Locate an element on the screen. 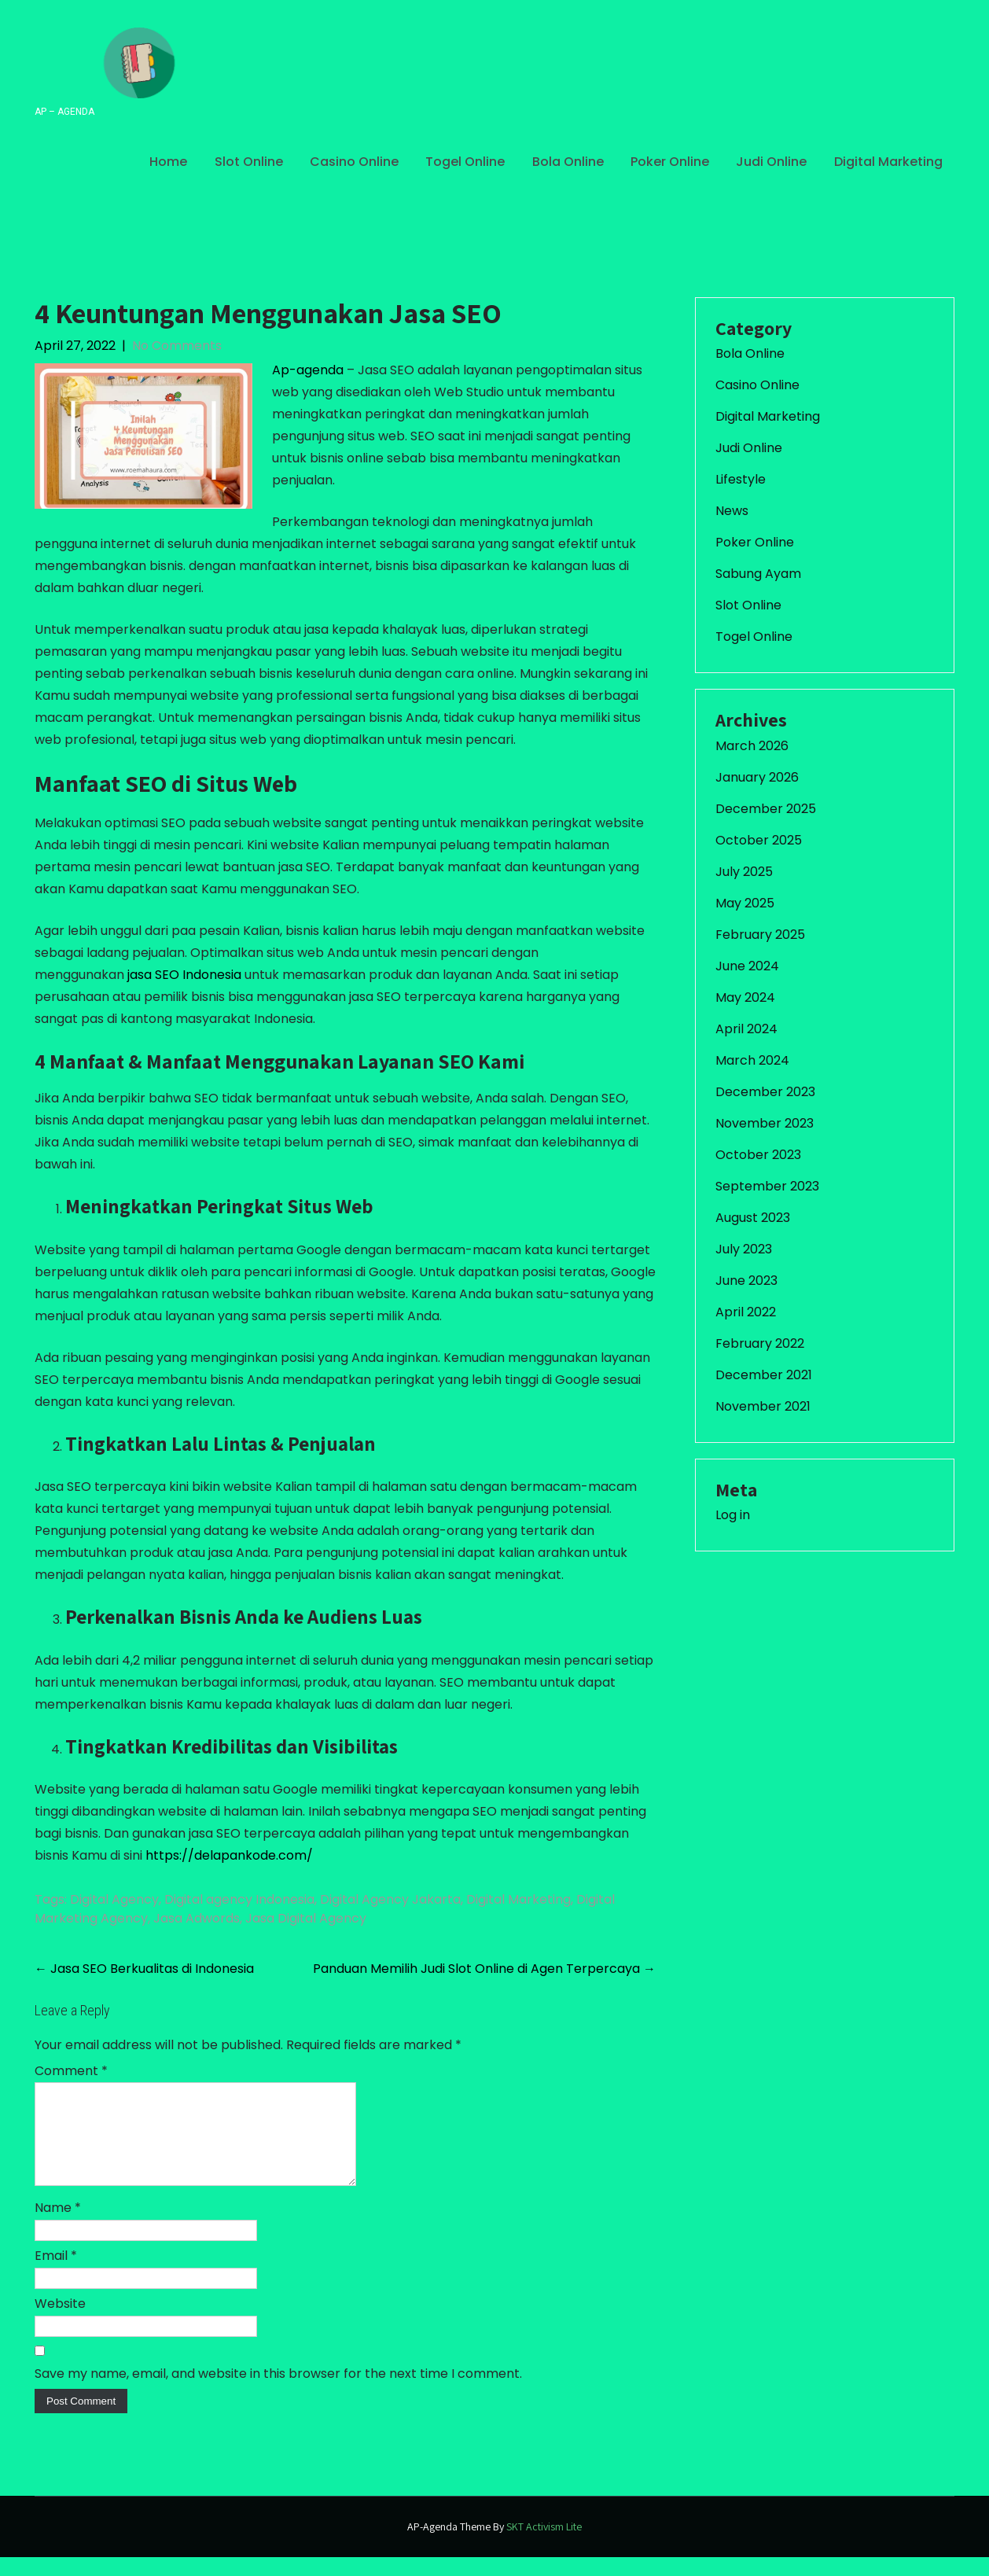 The width and height of the screenshot is (989, 2576). Digital Agency is located at coordinates (114, 1899).